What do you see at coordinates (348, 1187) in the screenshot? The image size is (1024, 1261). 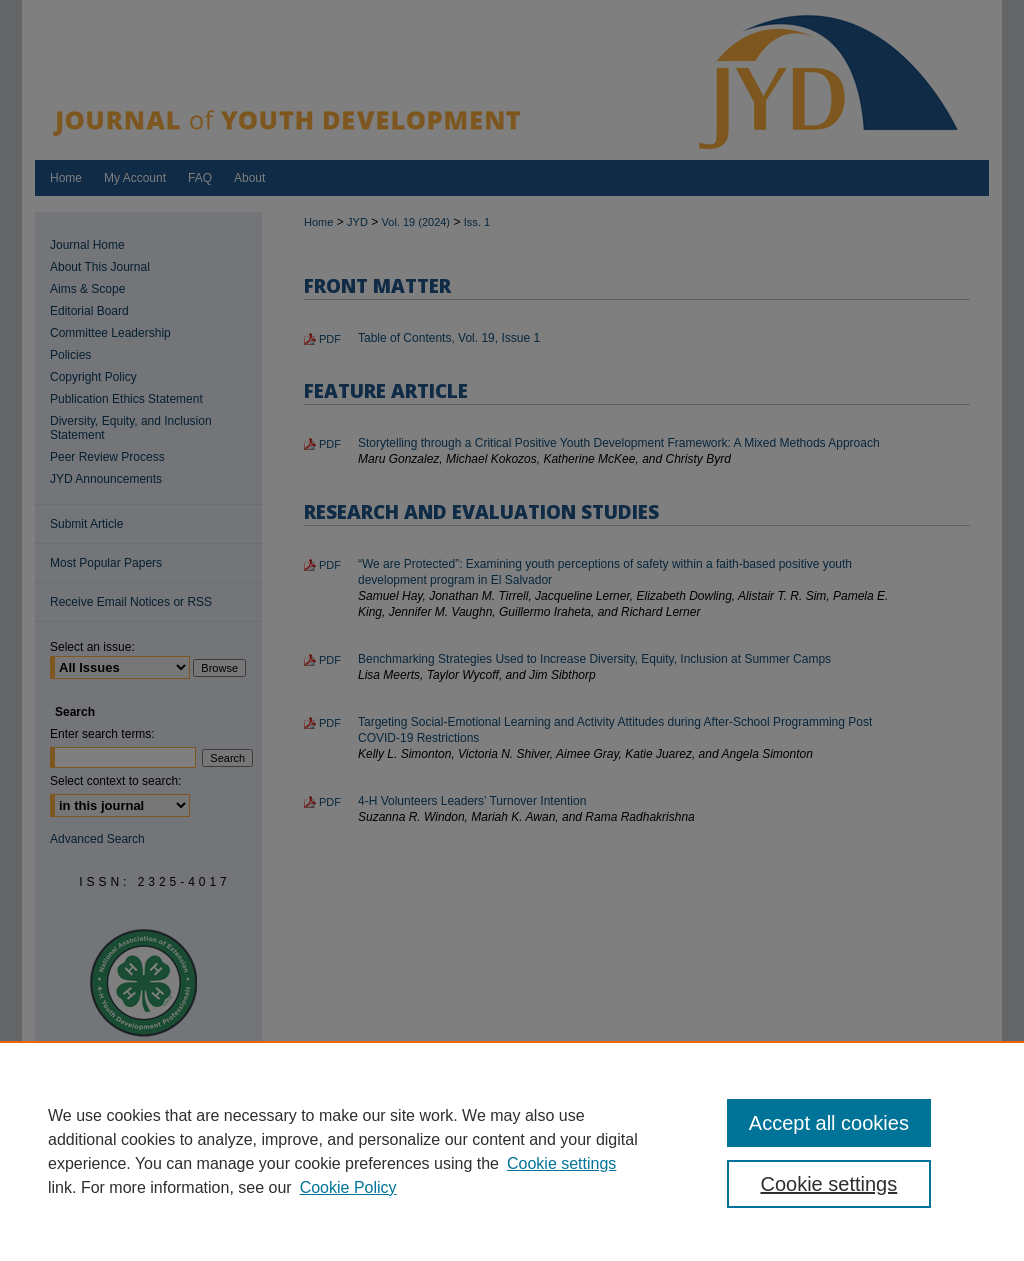 I see `Cookie Policy [Cookie Policy, opens in a new tab]` at bounding box center [348, 1187].